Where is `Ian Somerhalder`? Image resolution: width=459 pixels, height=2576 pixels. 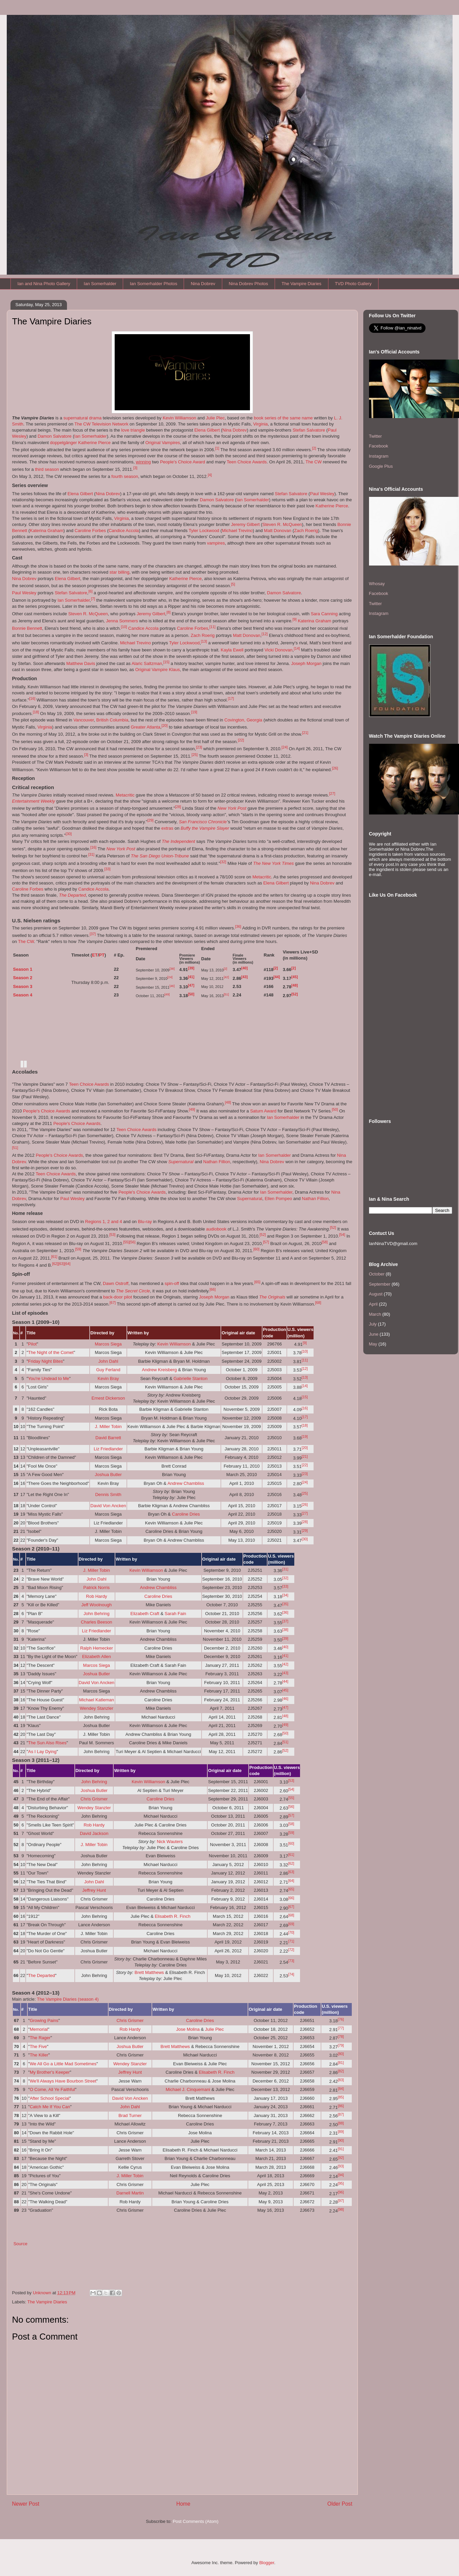 Ian Somerhalder is located at coordinates (100, 283).